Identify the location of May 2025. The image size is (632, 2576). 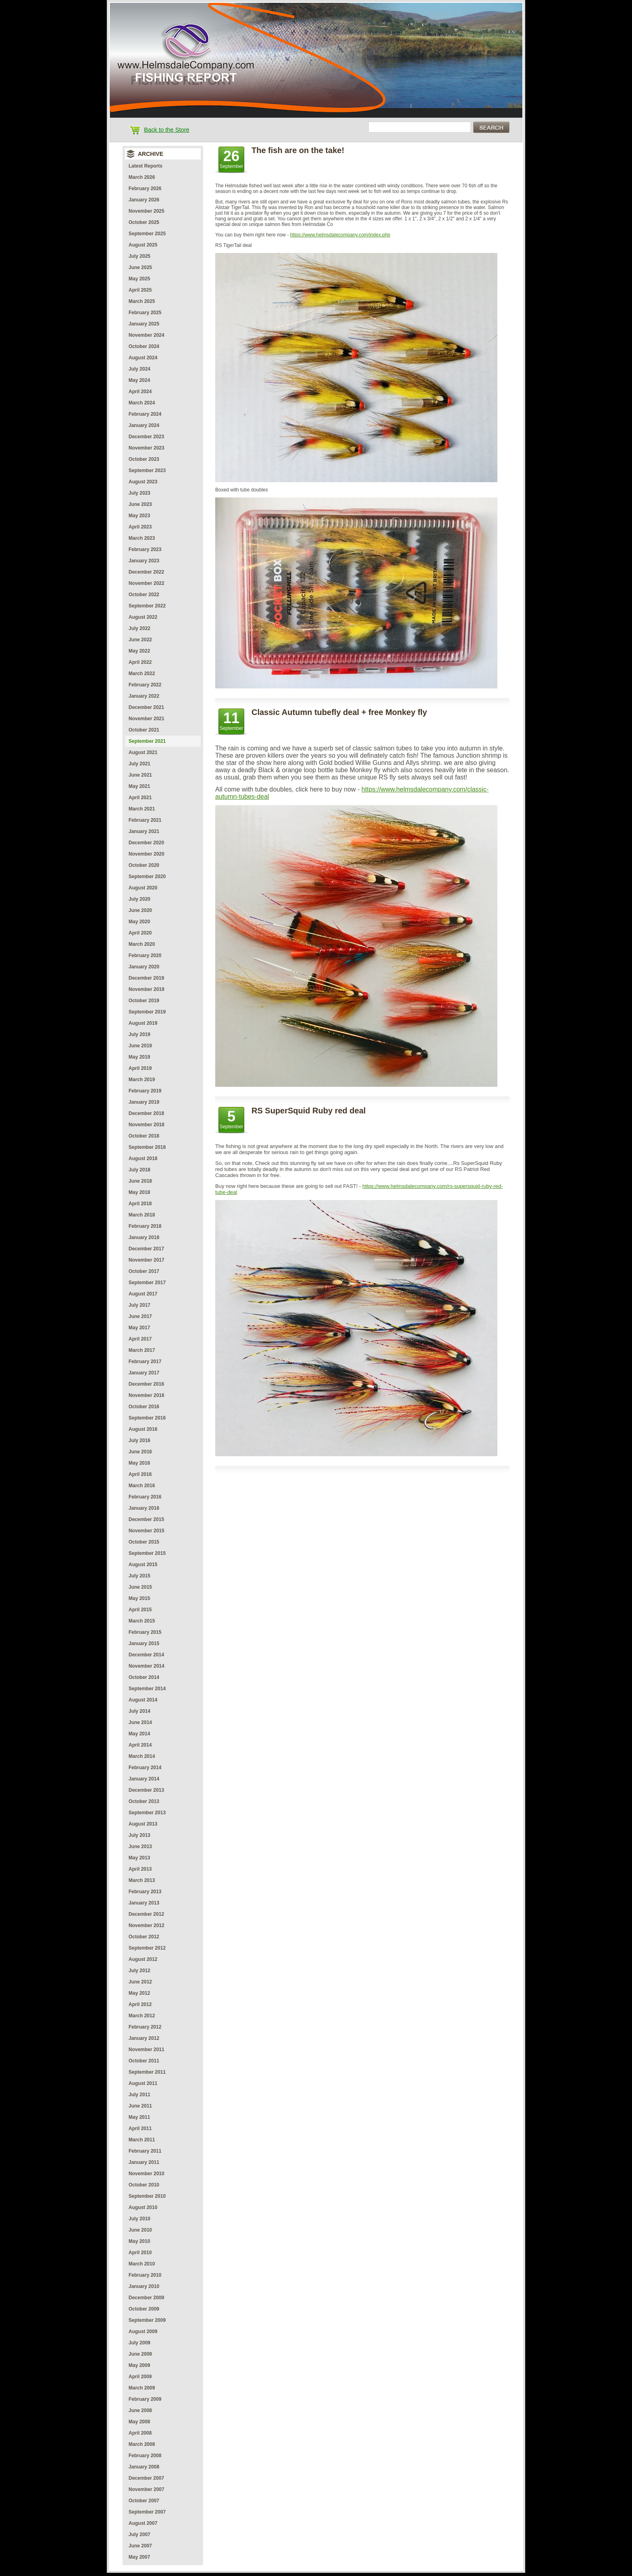
(139, 279).